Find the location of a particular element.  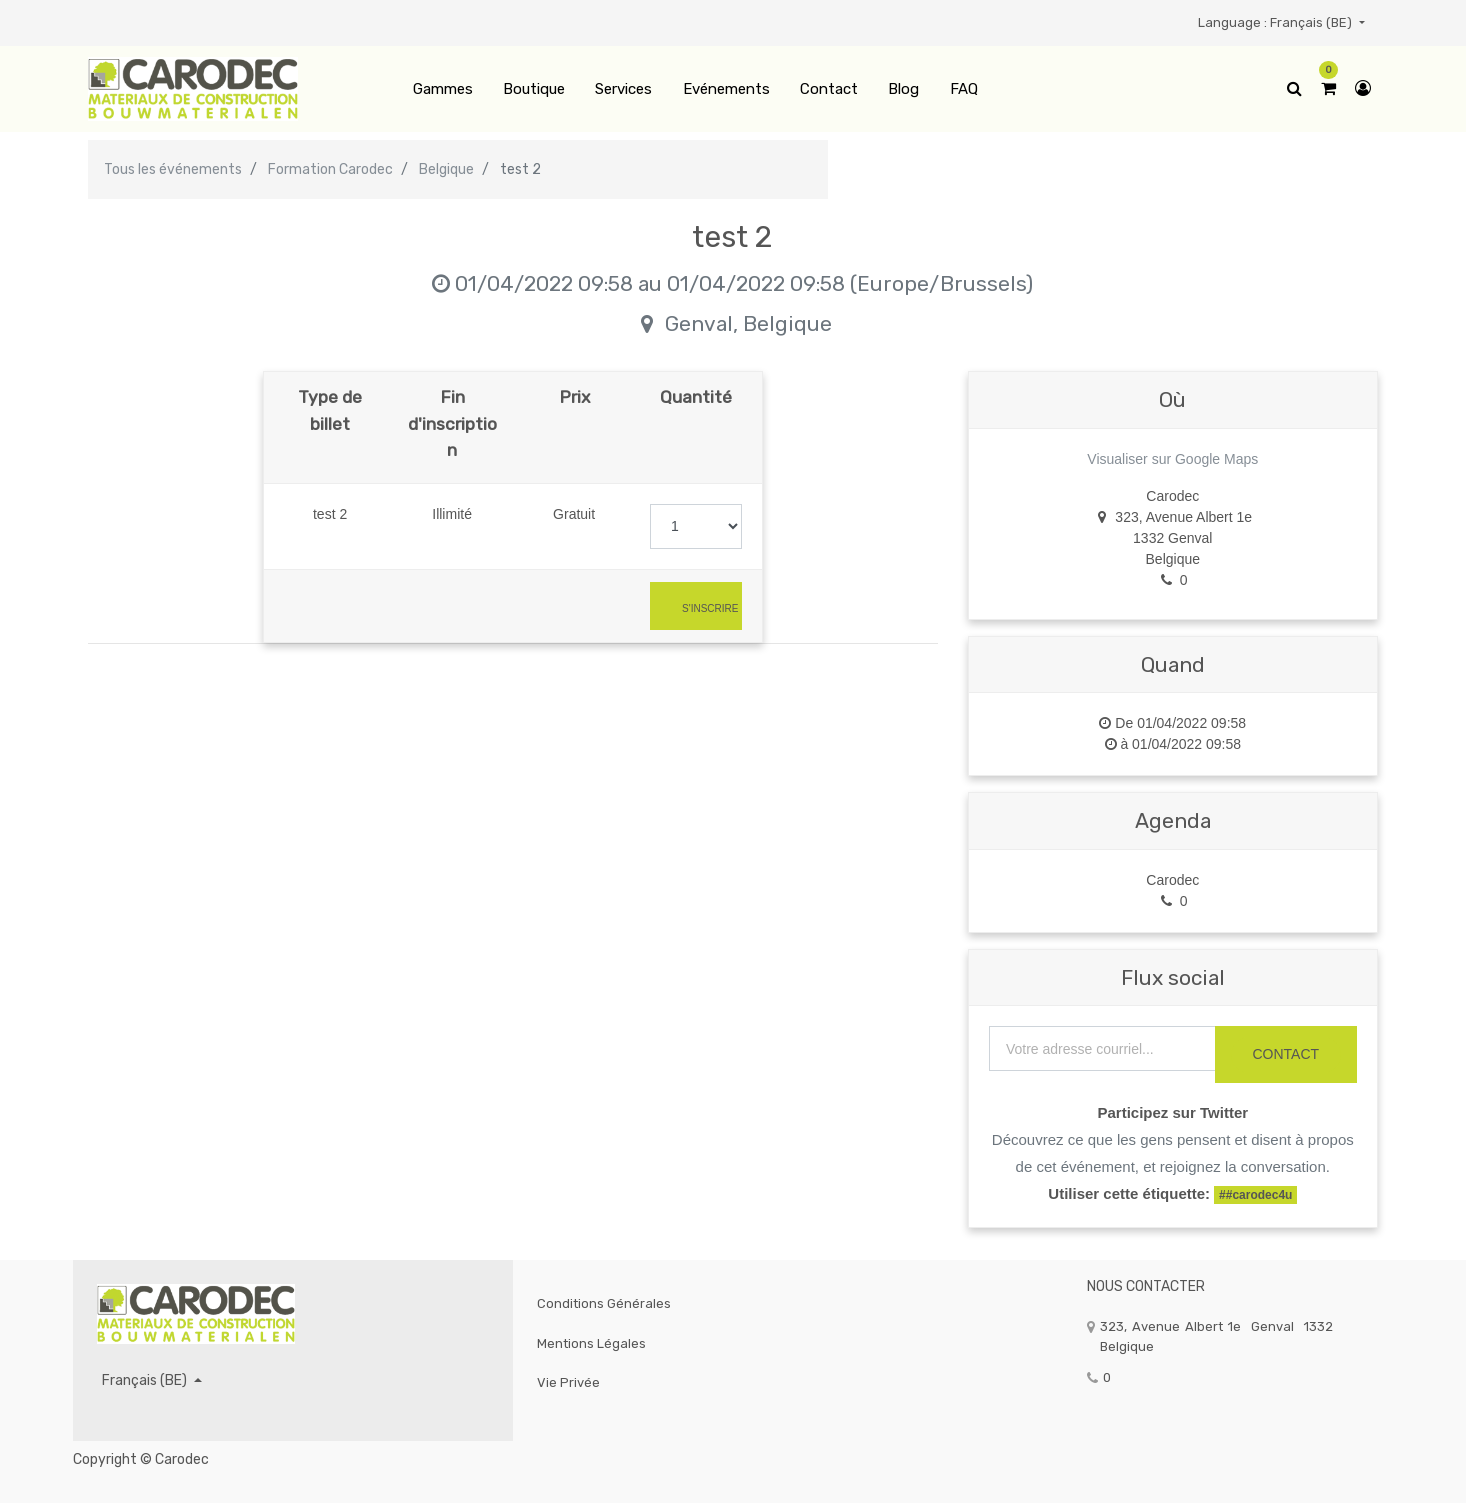

Formation Carodec is located at coordinates (330, 169).